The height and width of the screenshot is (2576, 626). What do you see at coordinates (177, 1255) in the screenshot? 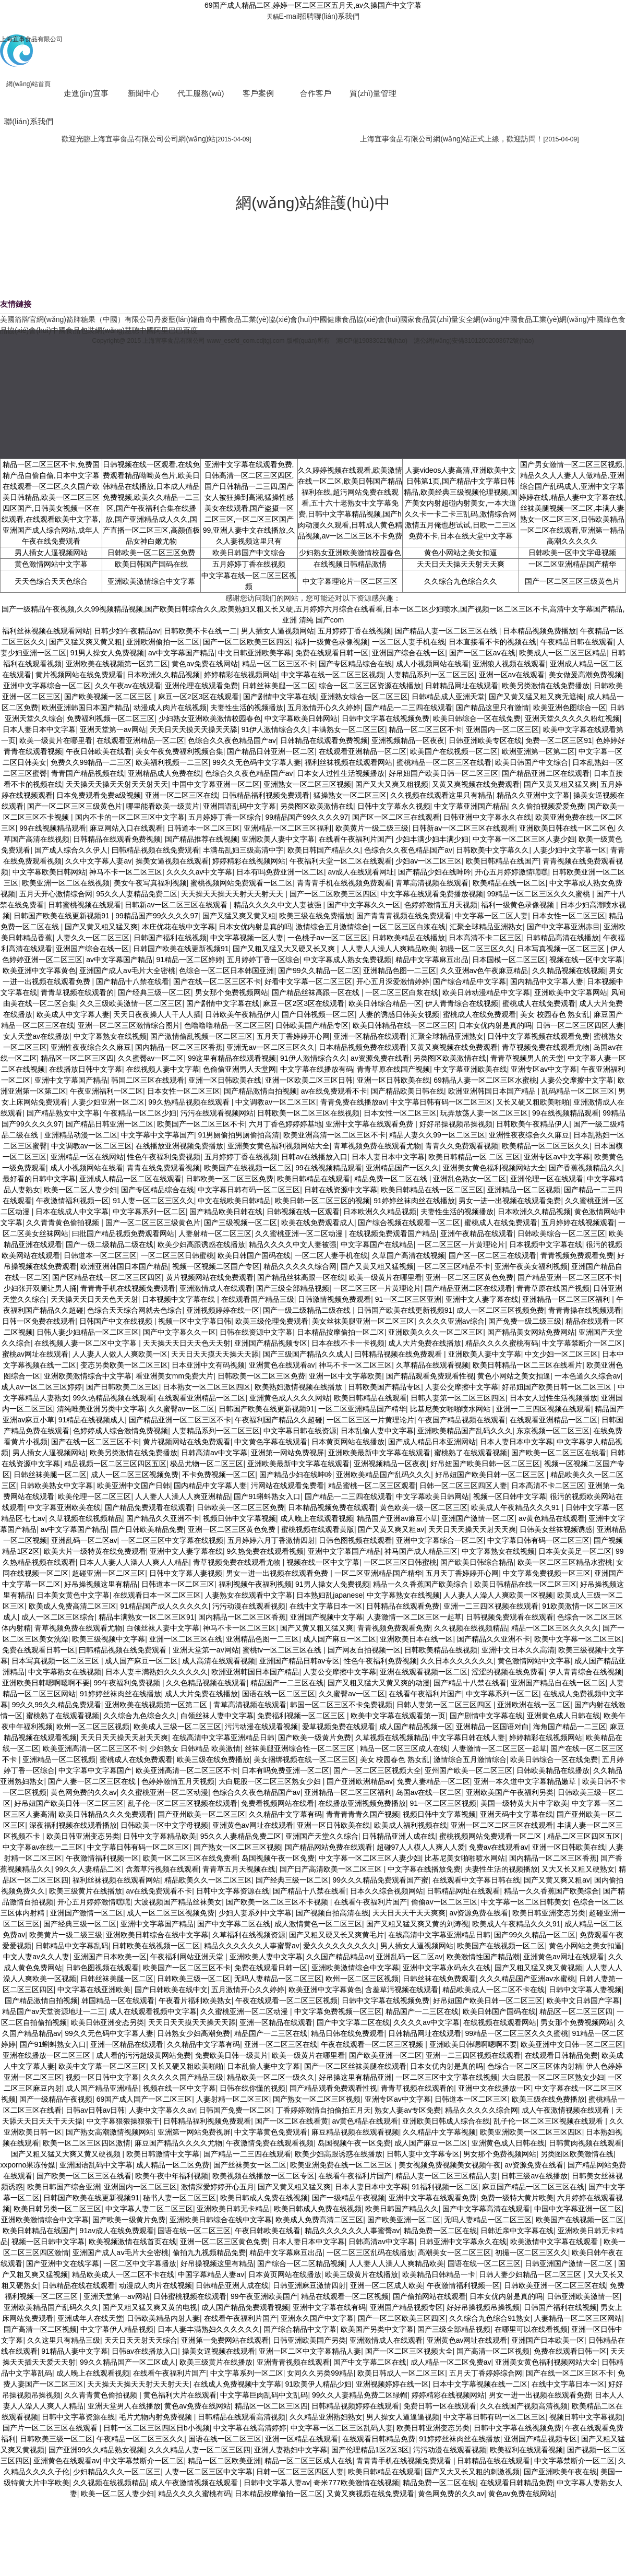
I see `一区二区三区日韩蜜桃` at bounding box center [177, 1255].